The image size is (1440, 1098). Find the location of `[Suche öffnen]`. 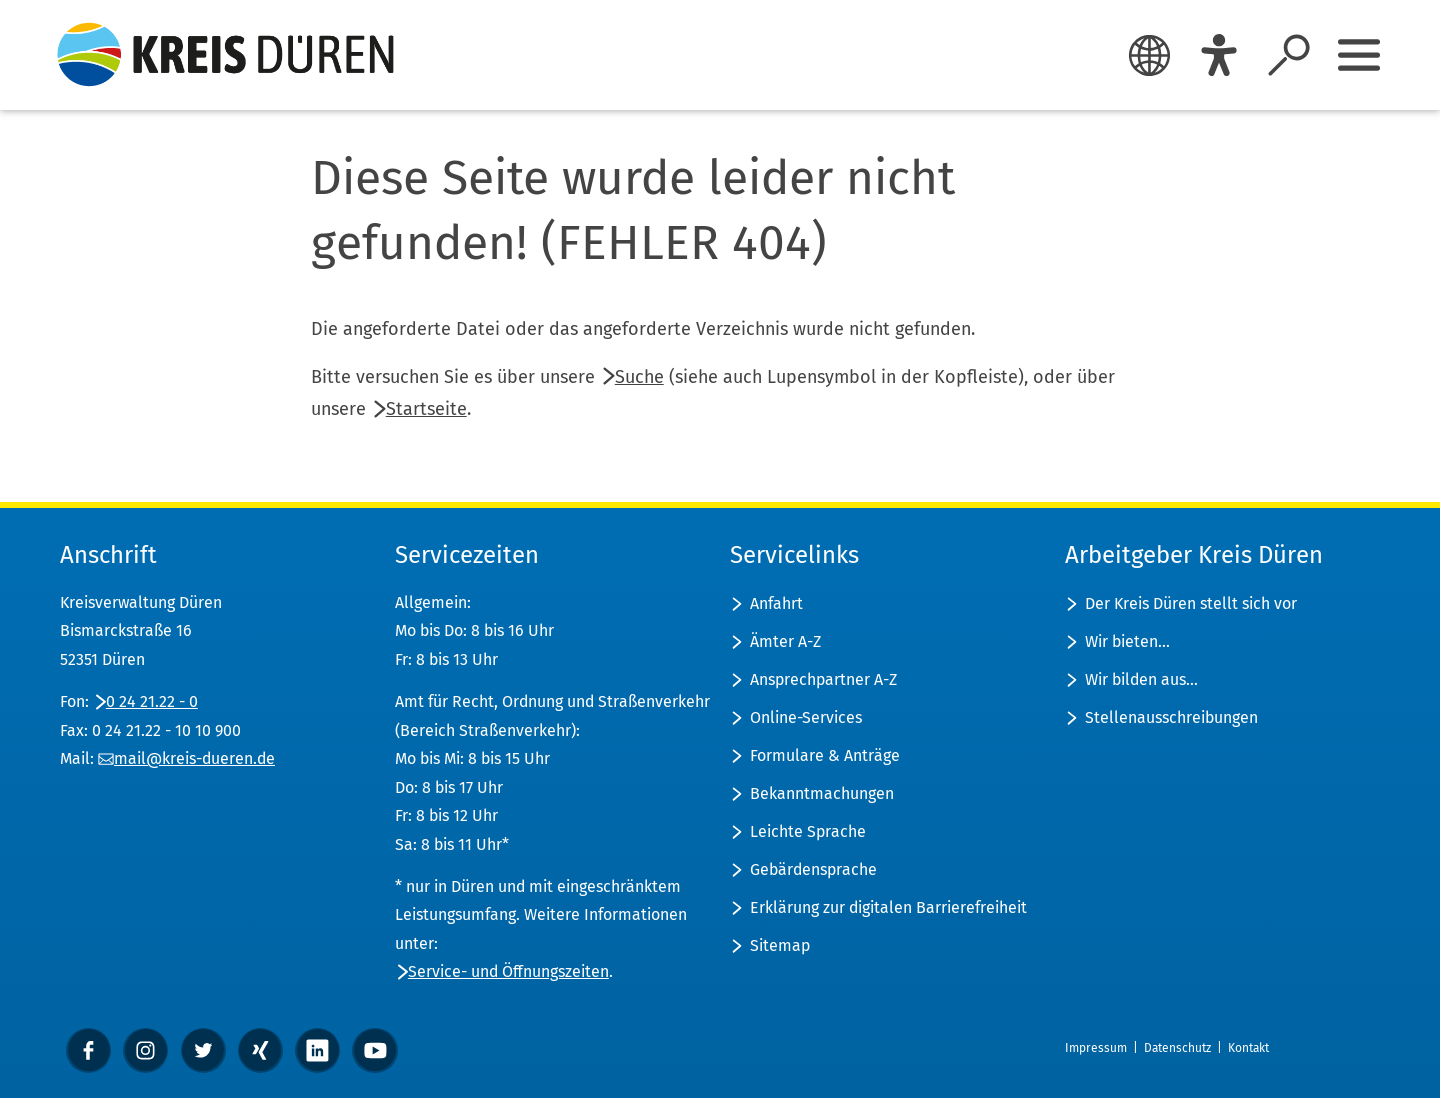

[Suche öffnen] is located at coordinates (1289, 55).